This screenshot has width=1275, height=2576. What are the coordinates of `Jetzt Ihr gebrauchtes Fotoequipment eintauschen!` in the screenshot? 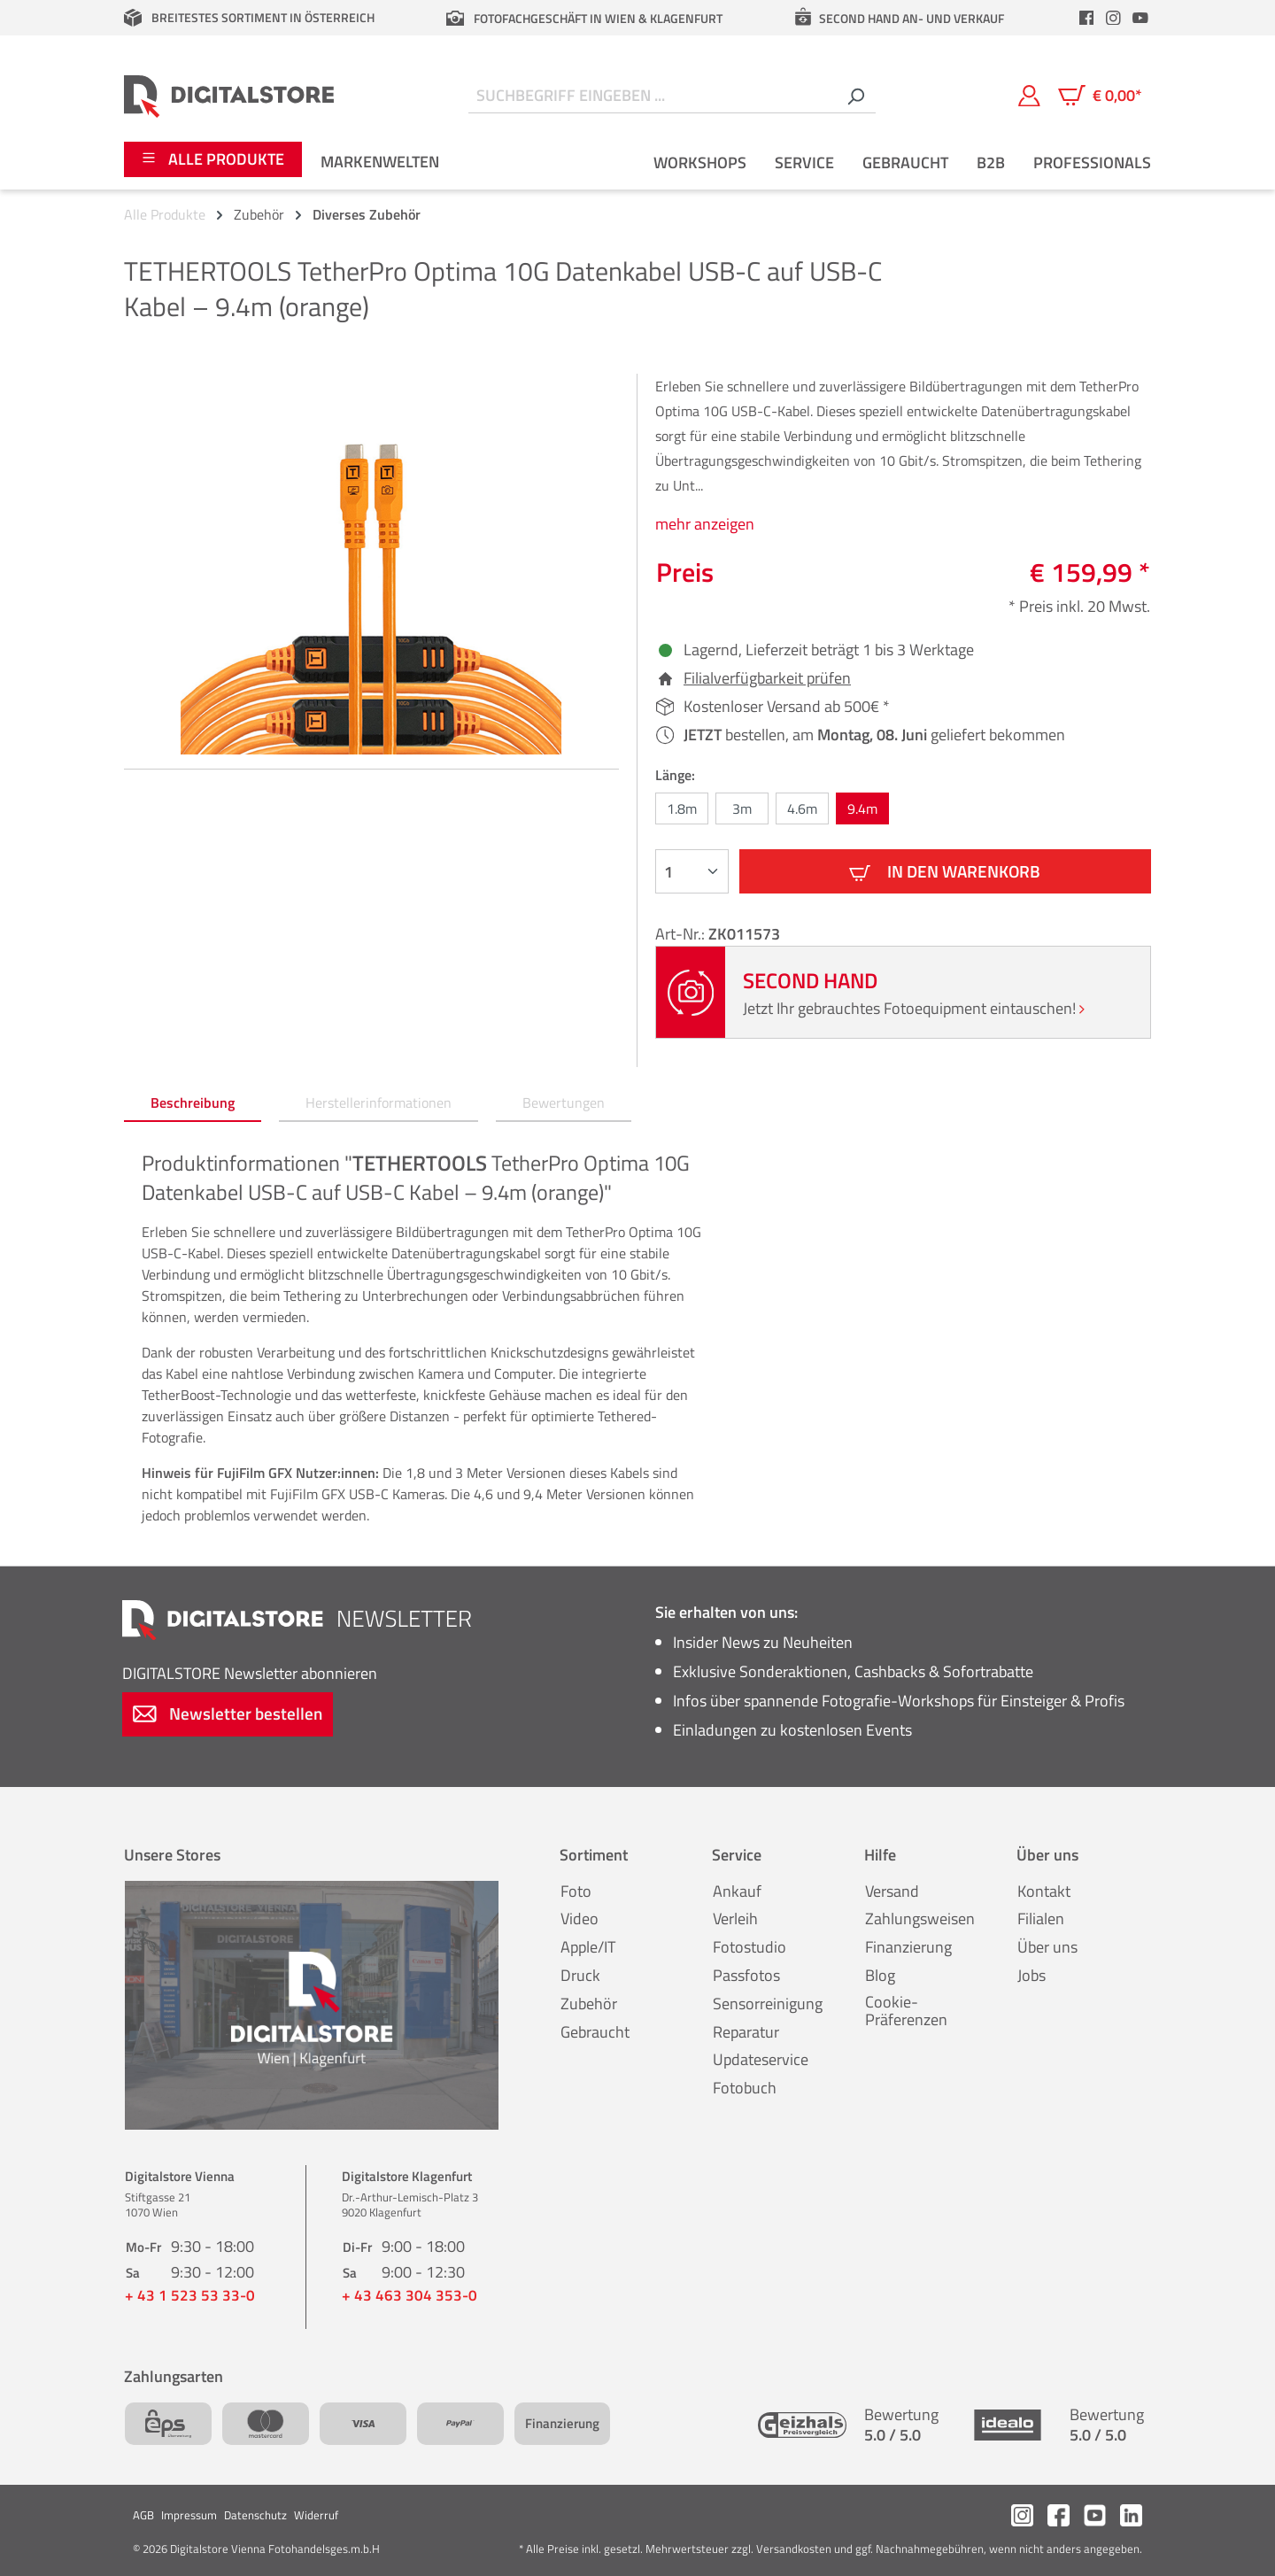 It's located at (914, 1008).